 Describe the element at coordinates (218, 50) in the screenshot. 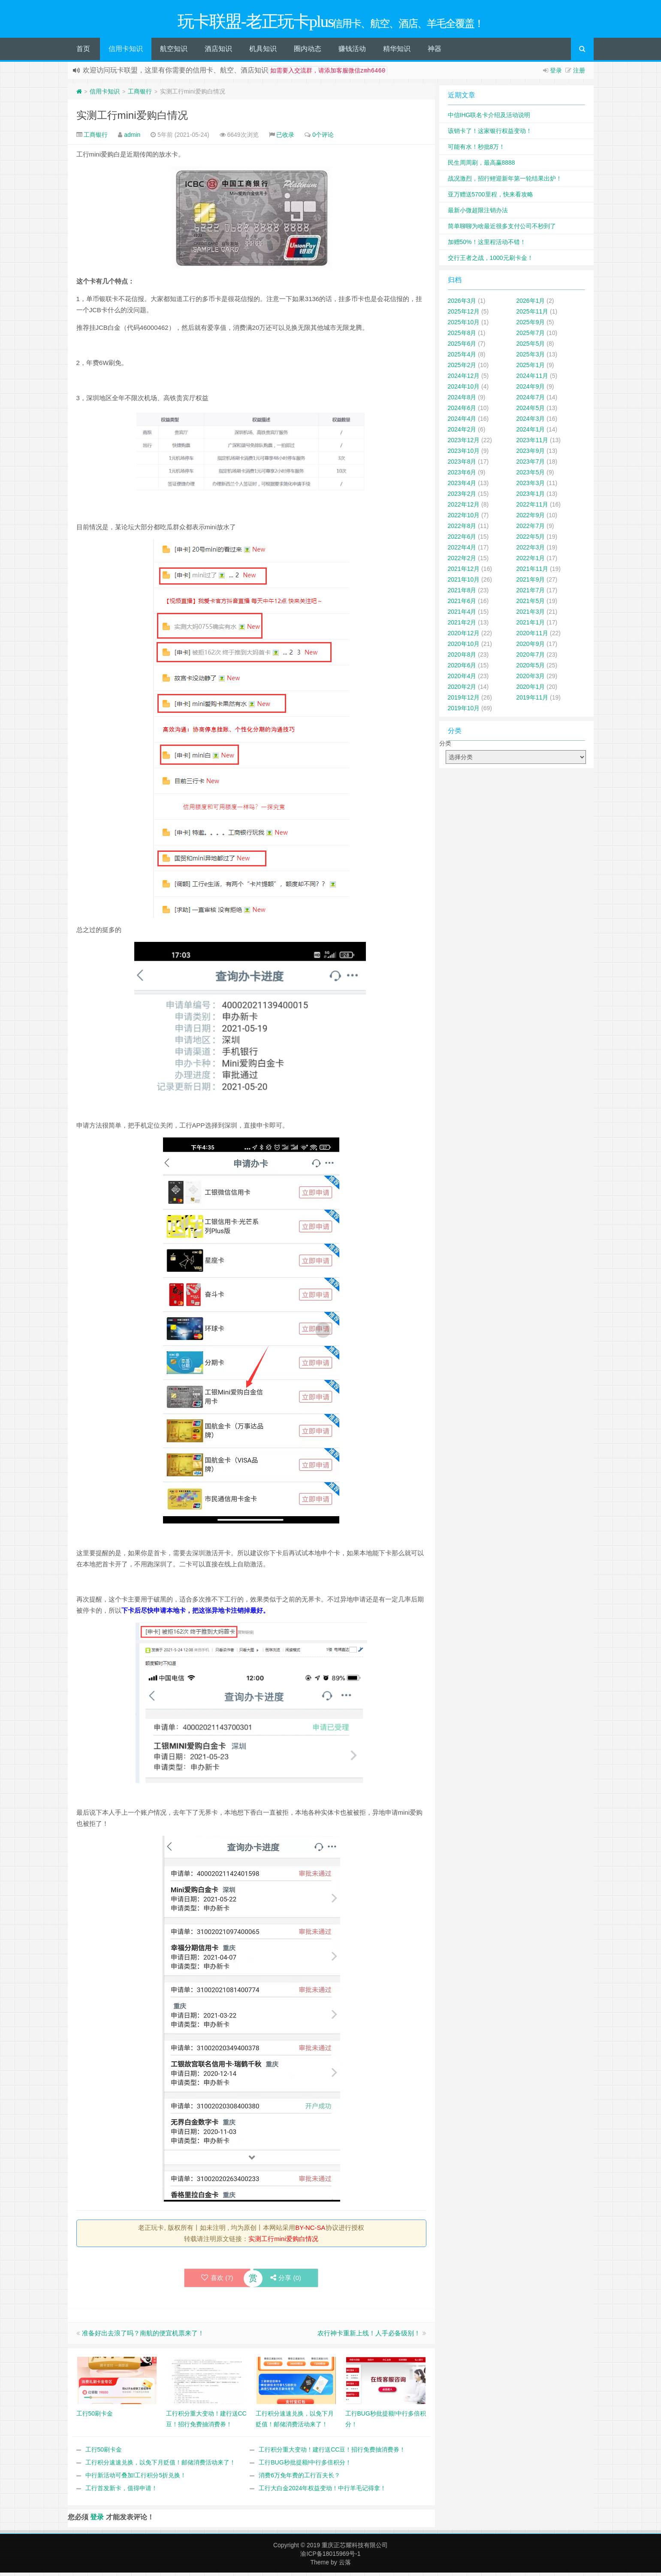

I see `酒店知识` at that location.